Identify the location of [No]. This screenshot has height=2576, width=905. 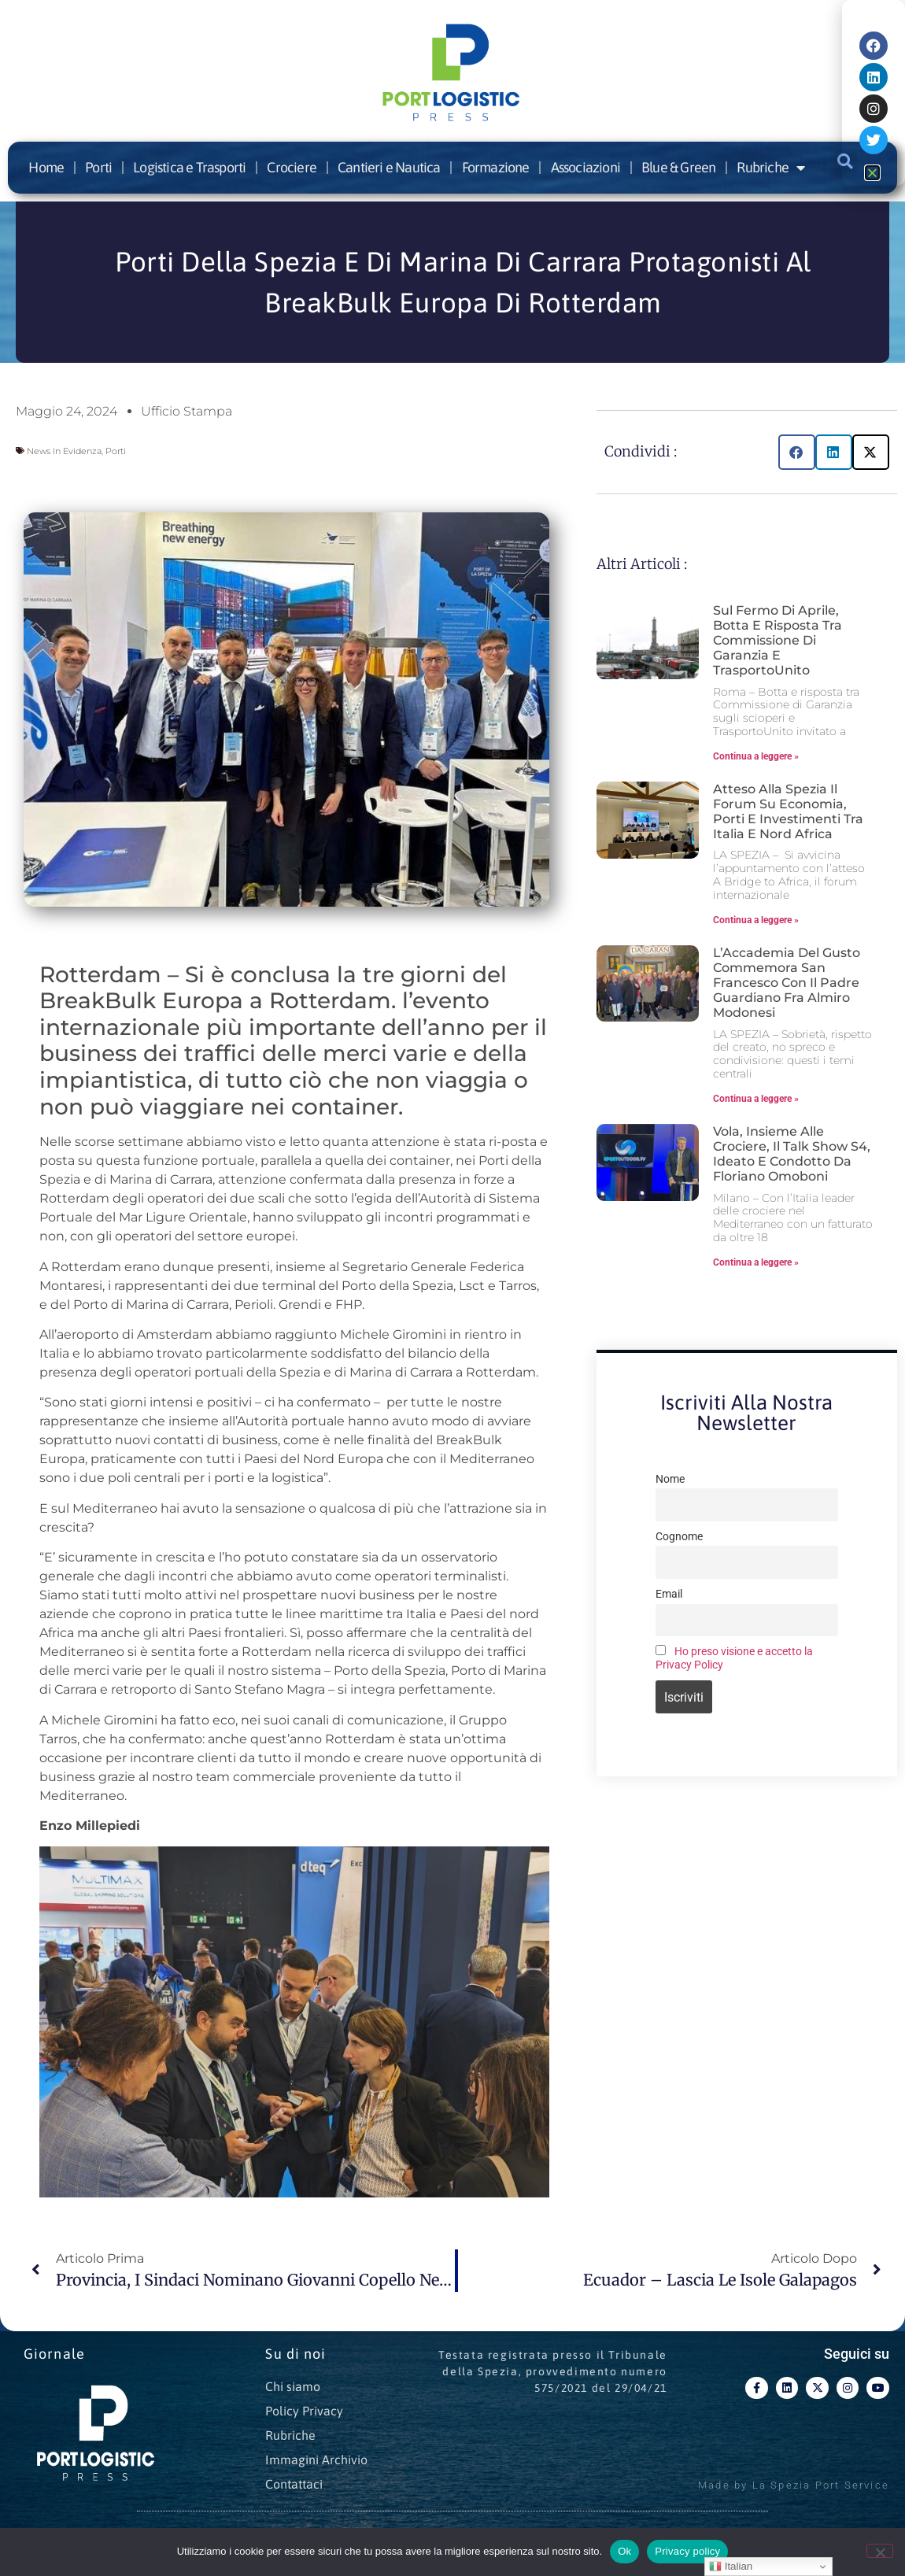
(879, 2551).